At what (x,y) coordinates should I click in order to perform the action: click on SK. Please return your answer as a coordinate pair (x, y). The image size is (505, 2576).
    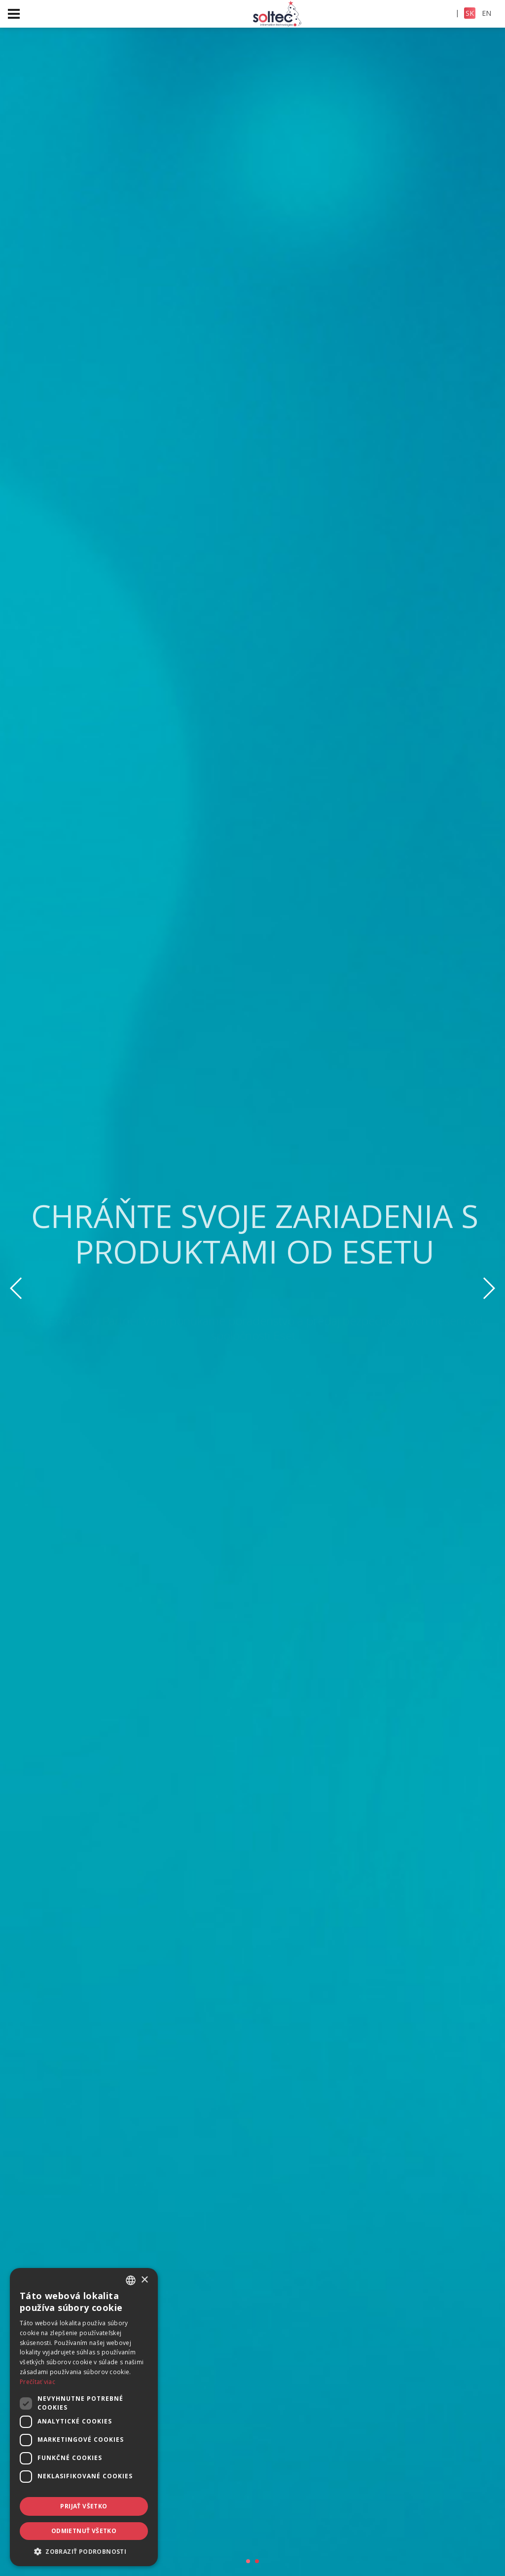
    Looking at the image, I should click on (470, 13).